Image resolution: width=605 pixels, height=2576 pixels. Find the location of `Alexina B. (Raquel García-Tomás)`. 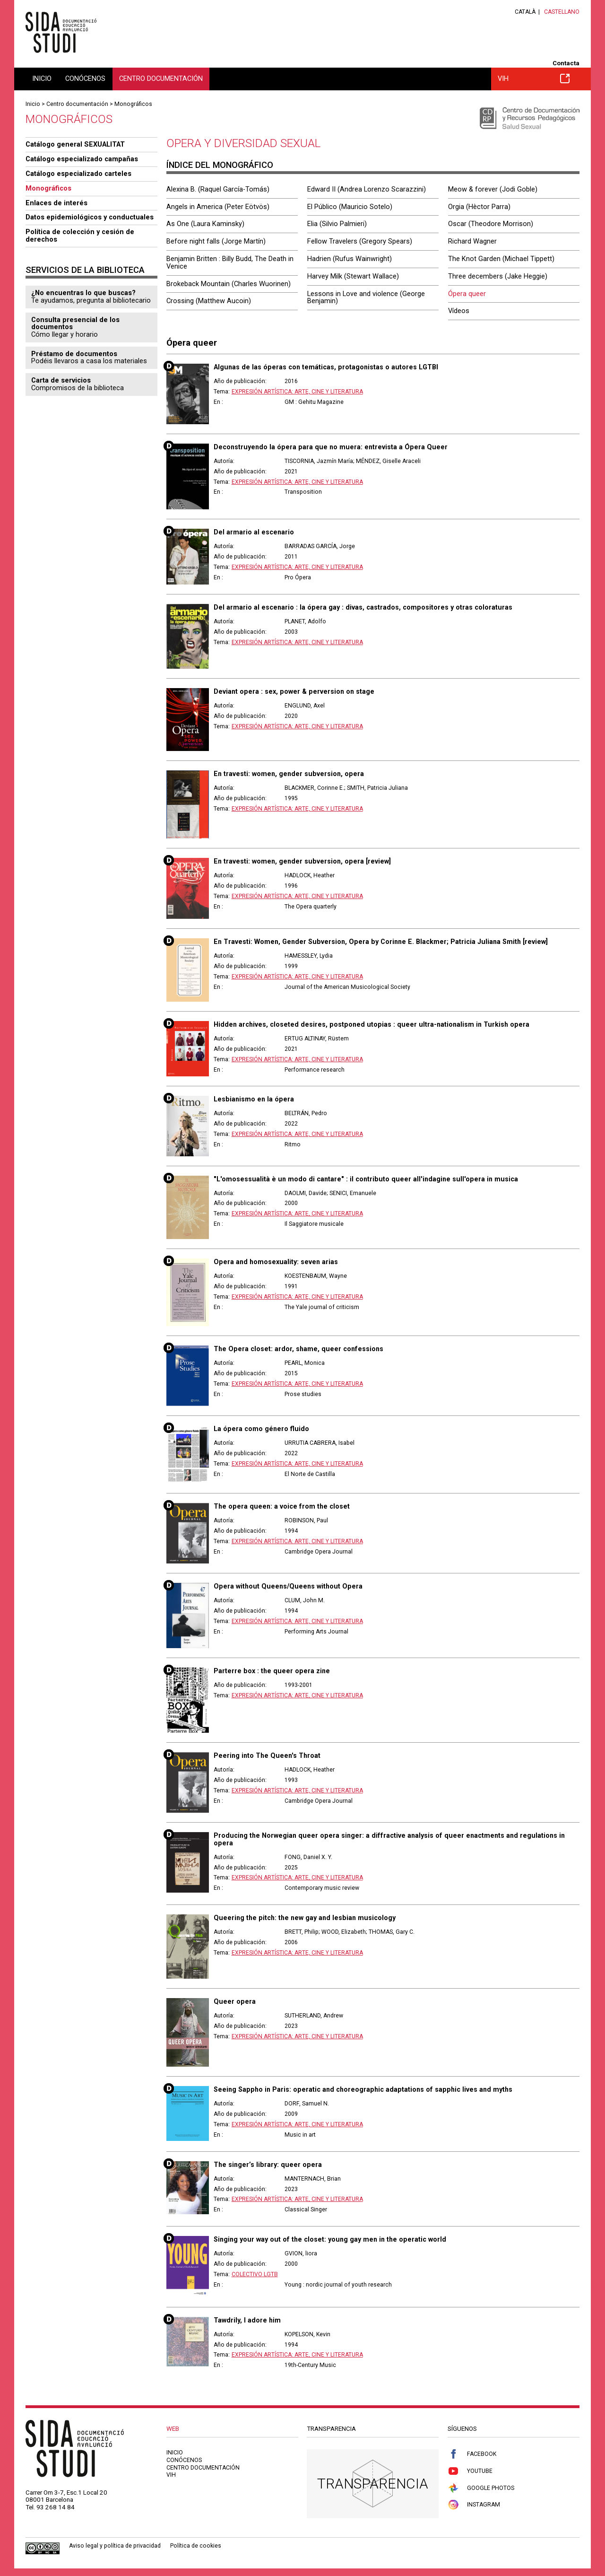

Alexina B. (Raquel García-Tomás) is located at coordinates (217, 189).